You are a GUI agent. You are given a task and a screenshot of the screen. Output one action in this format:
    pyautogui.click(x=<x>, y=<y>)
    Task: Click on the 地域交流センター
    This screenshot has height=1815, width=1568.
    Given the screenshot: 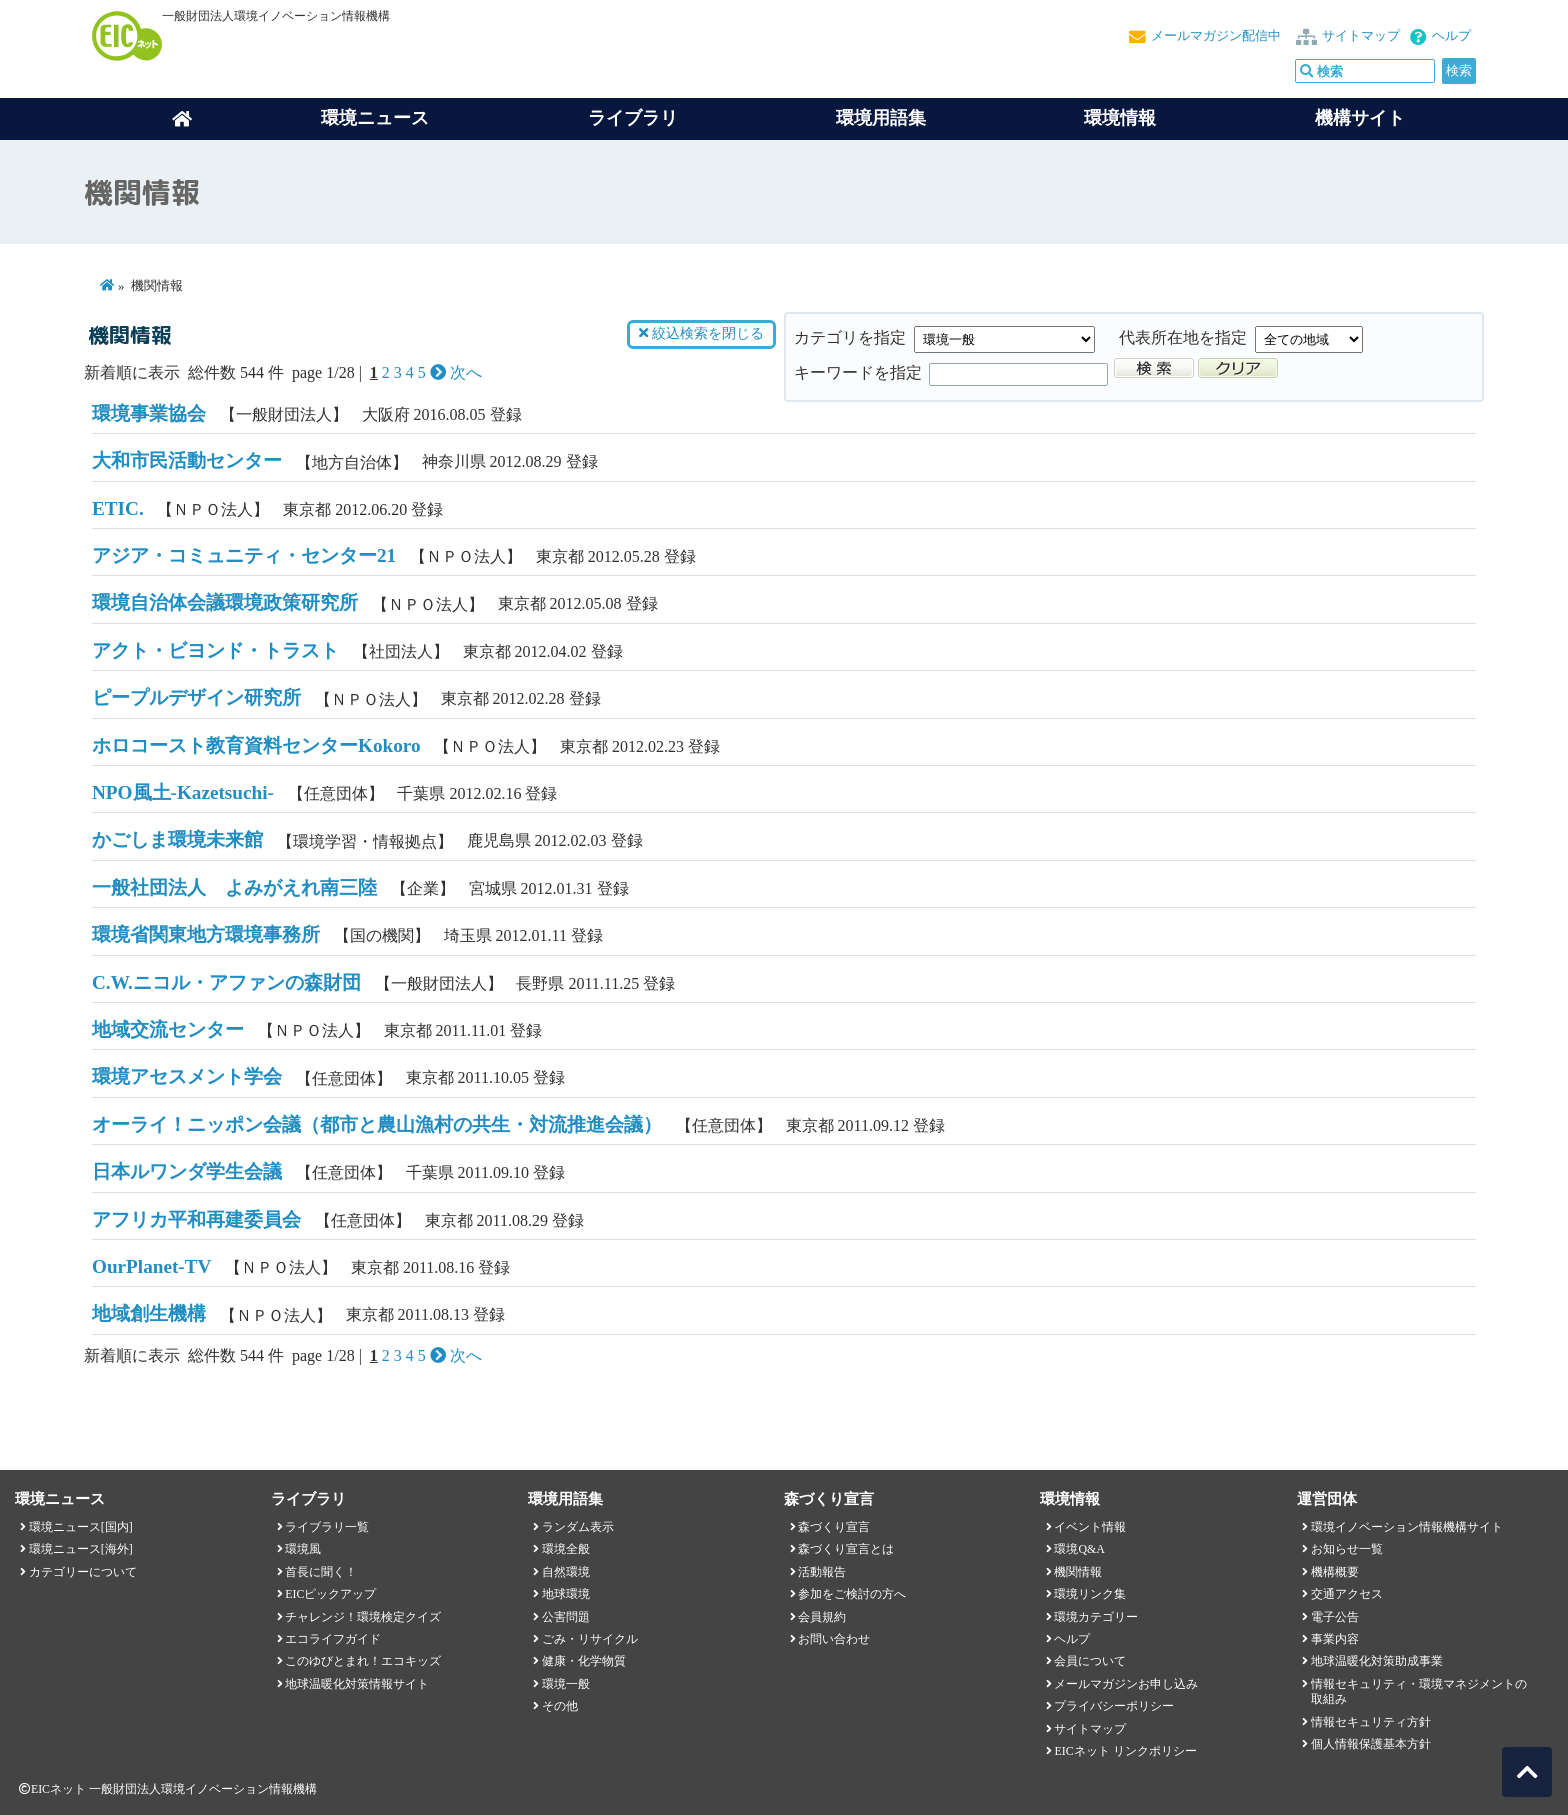 What is the action you would take?
    pyautogui.click(x=168, y=1029)
    